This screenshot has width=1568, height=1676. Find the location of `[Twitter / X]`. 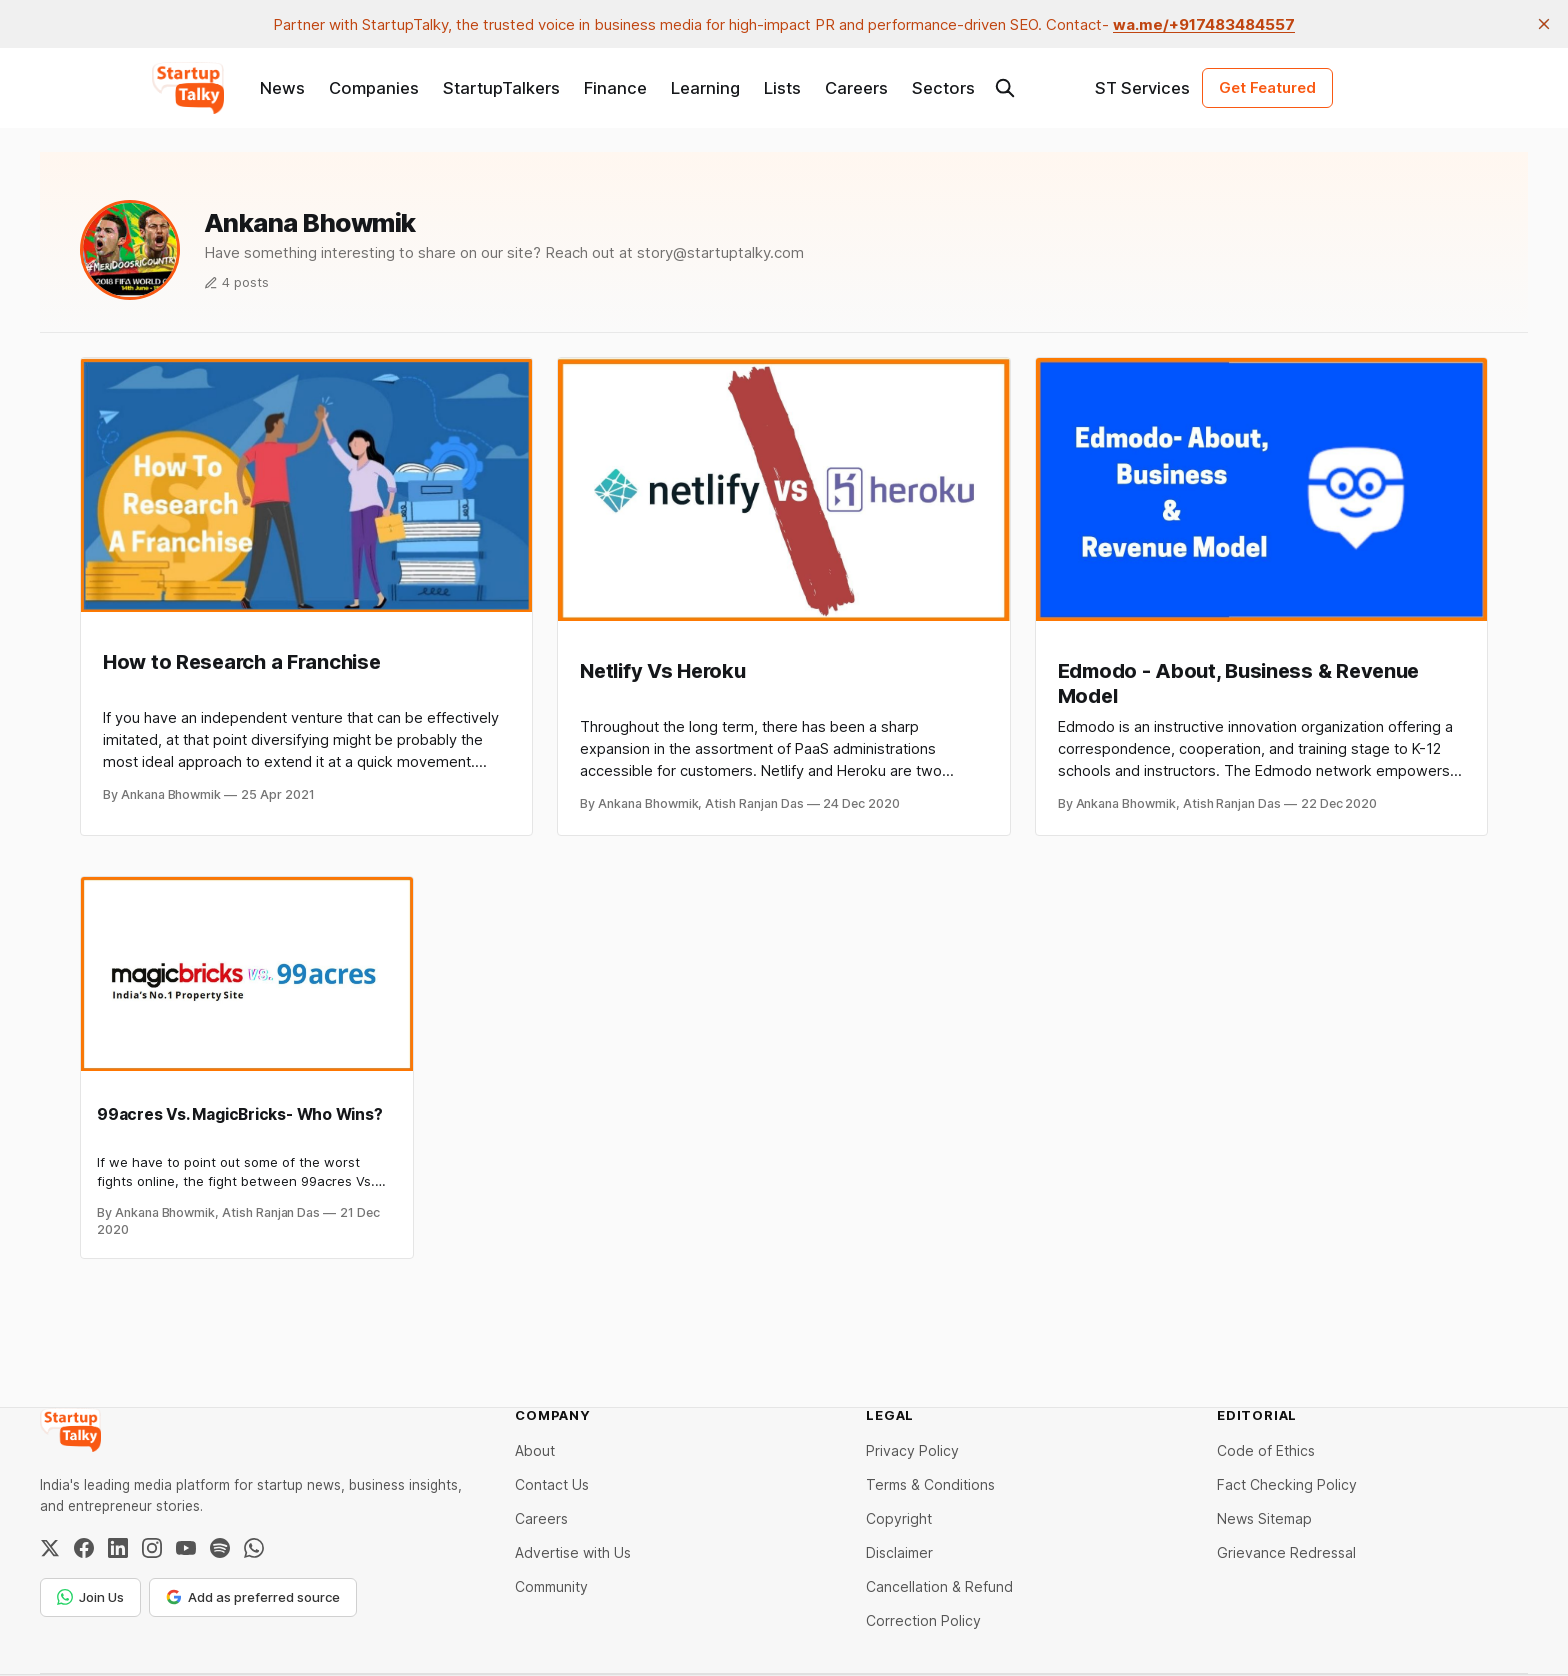

[Twitter / X] is located at coordinates (50, 1548).